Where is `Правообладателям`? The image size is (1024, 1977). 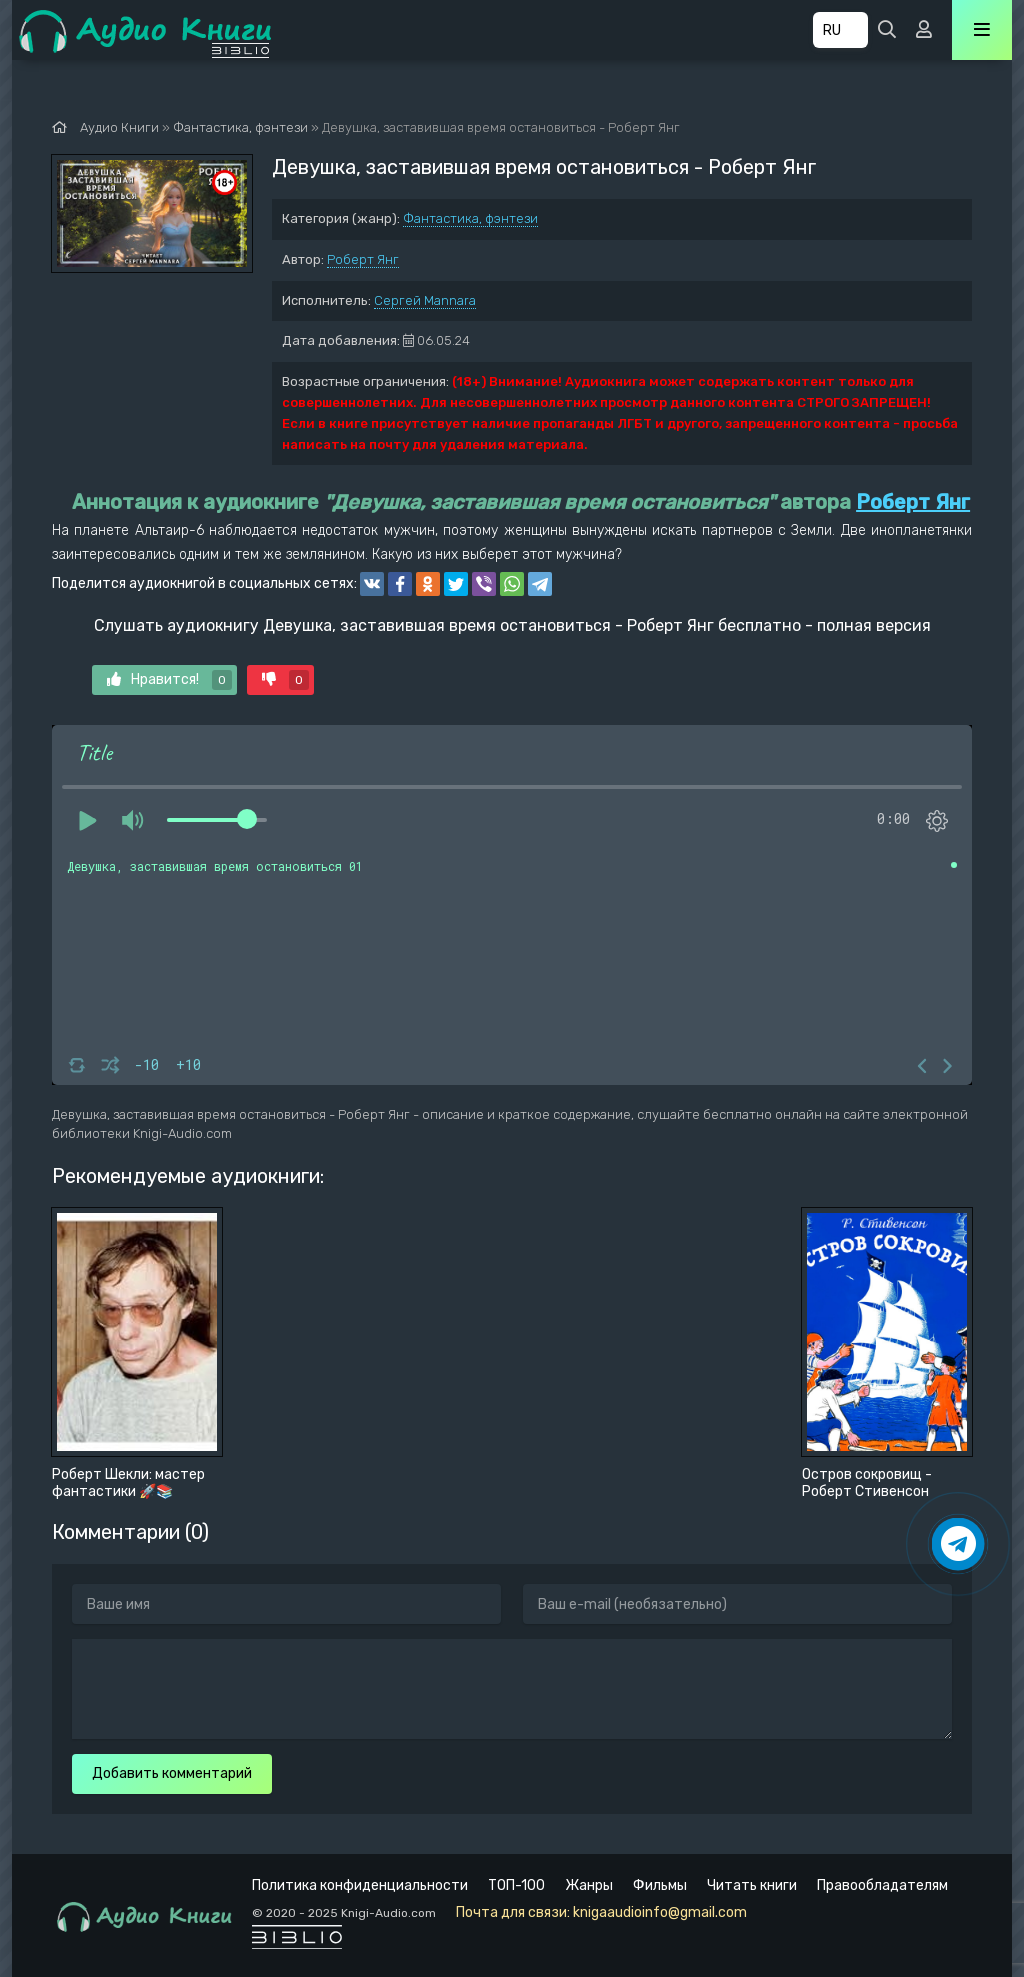 Правообладателям is located at coordinates (882, 1885).